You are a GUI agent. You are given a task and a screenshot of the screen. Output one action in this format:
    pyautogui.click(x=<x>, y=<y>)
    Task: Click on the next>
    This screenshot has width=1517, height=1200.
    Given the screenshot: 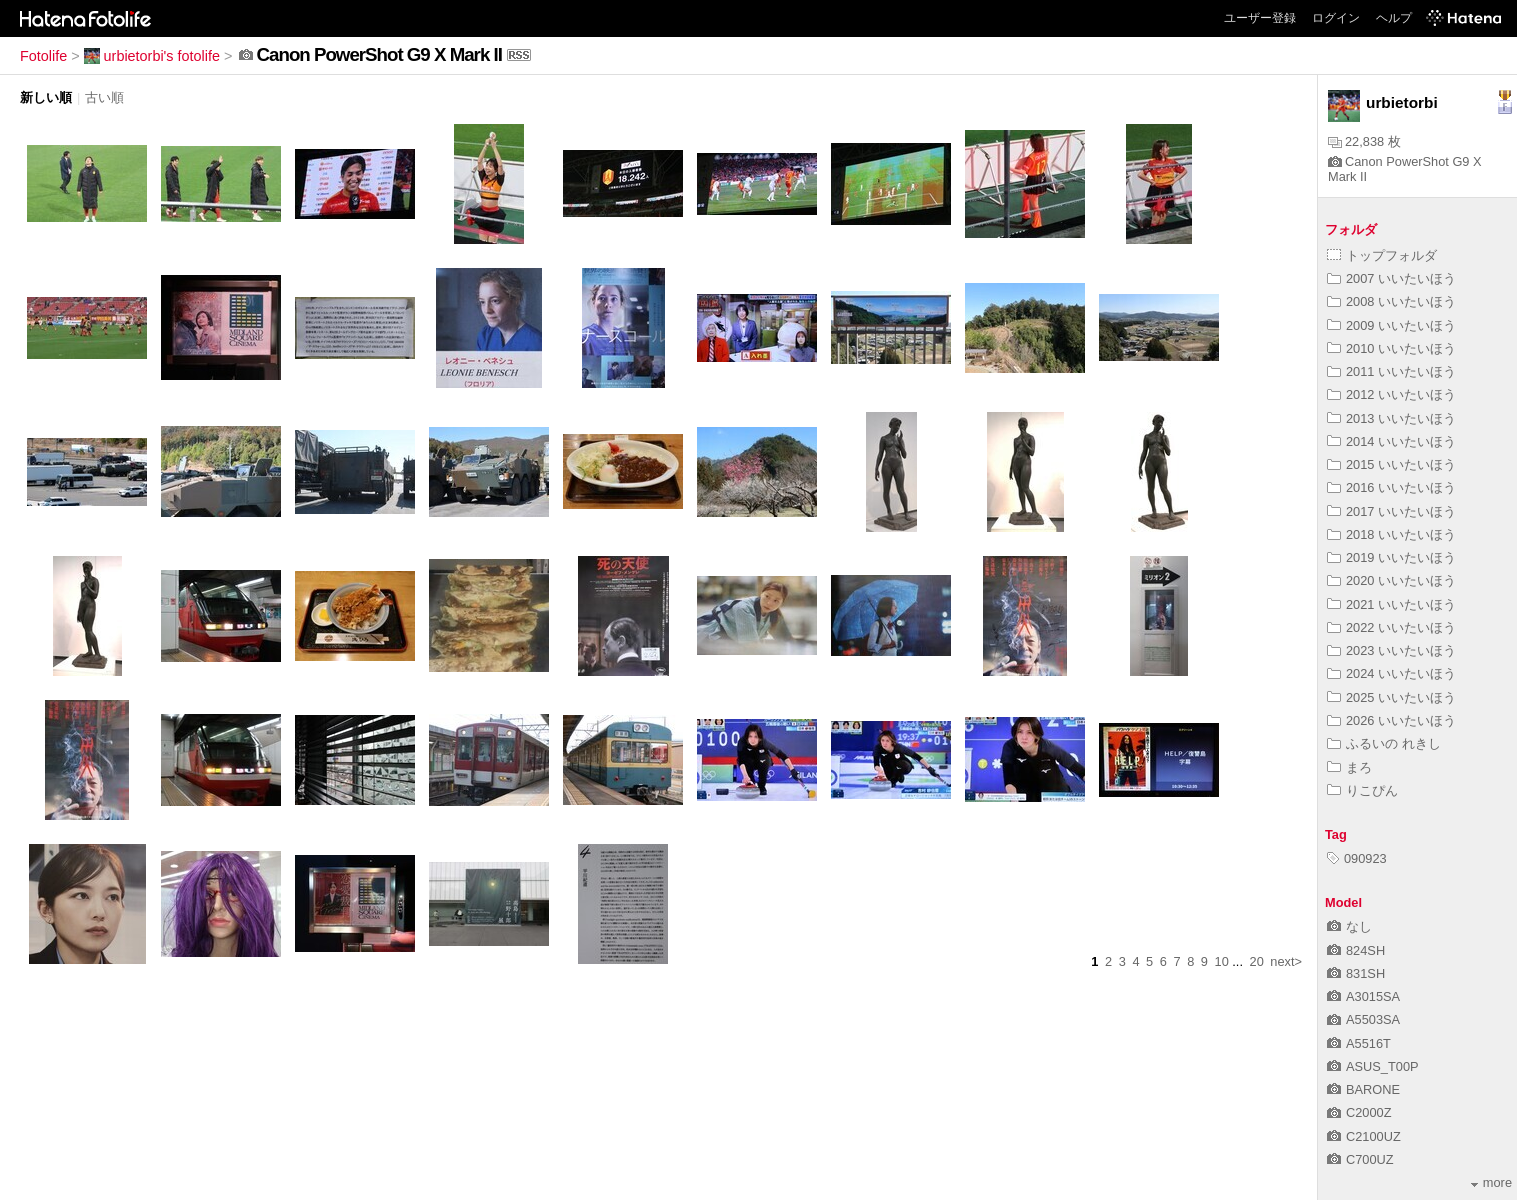 What is the action you would take?
    pyautogui.click(x=1286, y=961)
    